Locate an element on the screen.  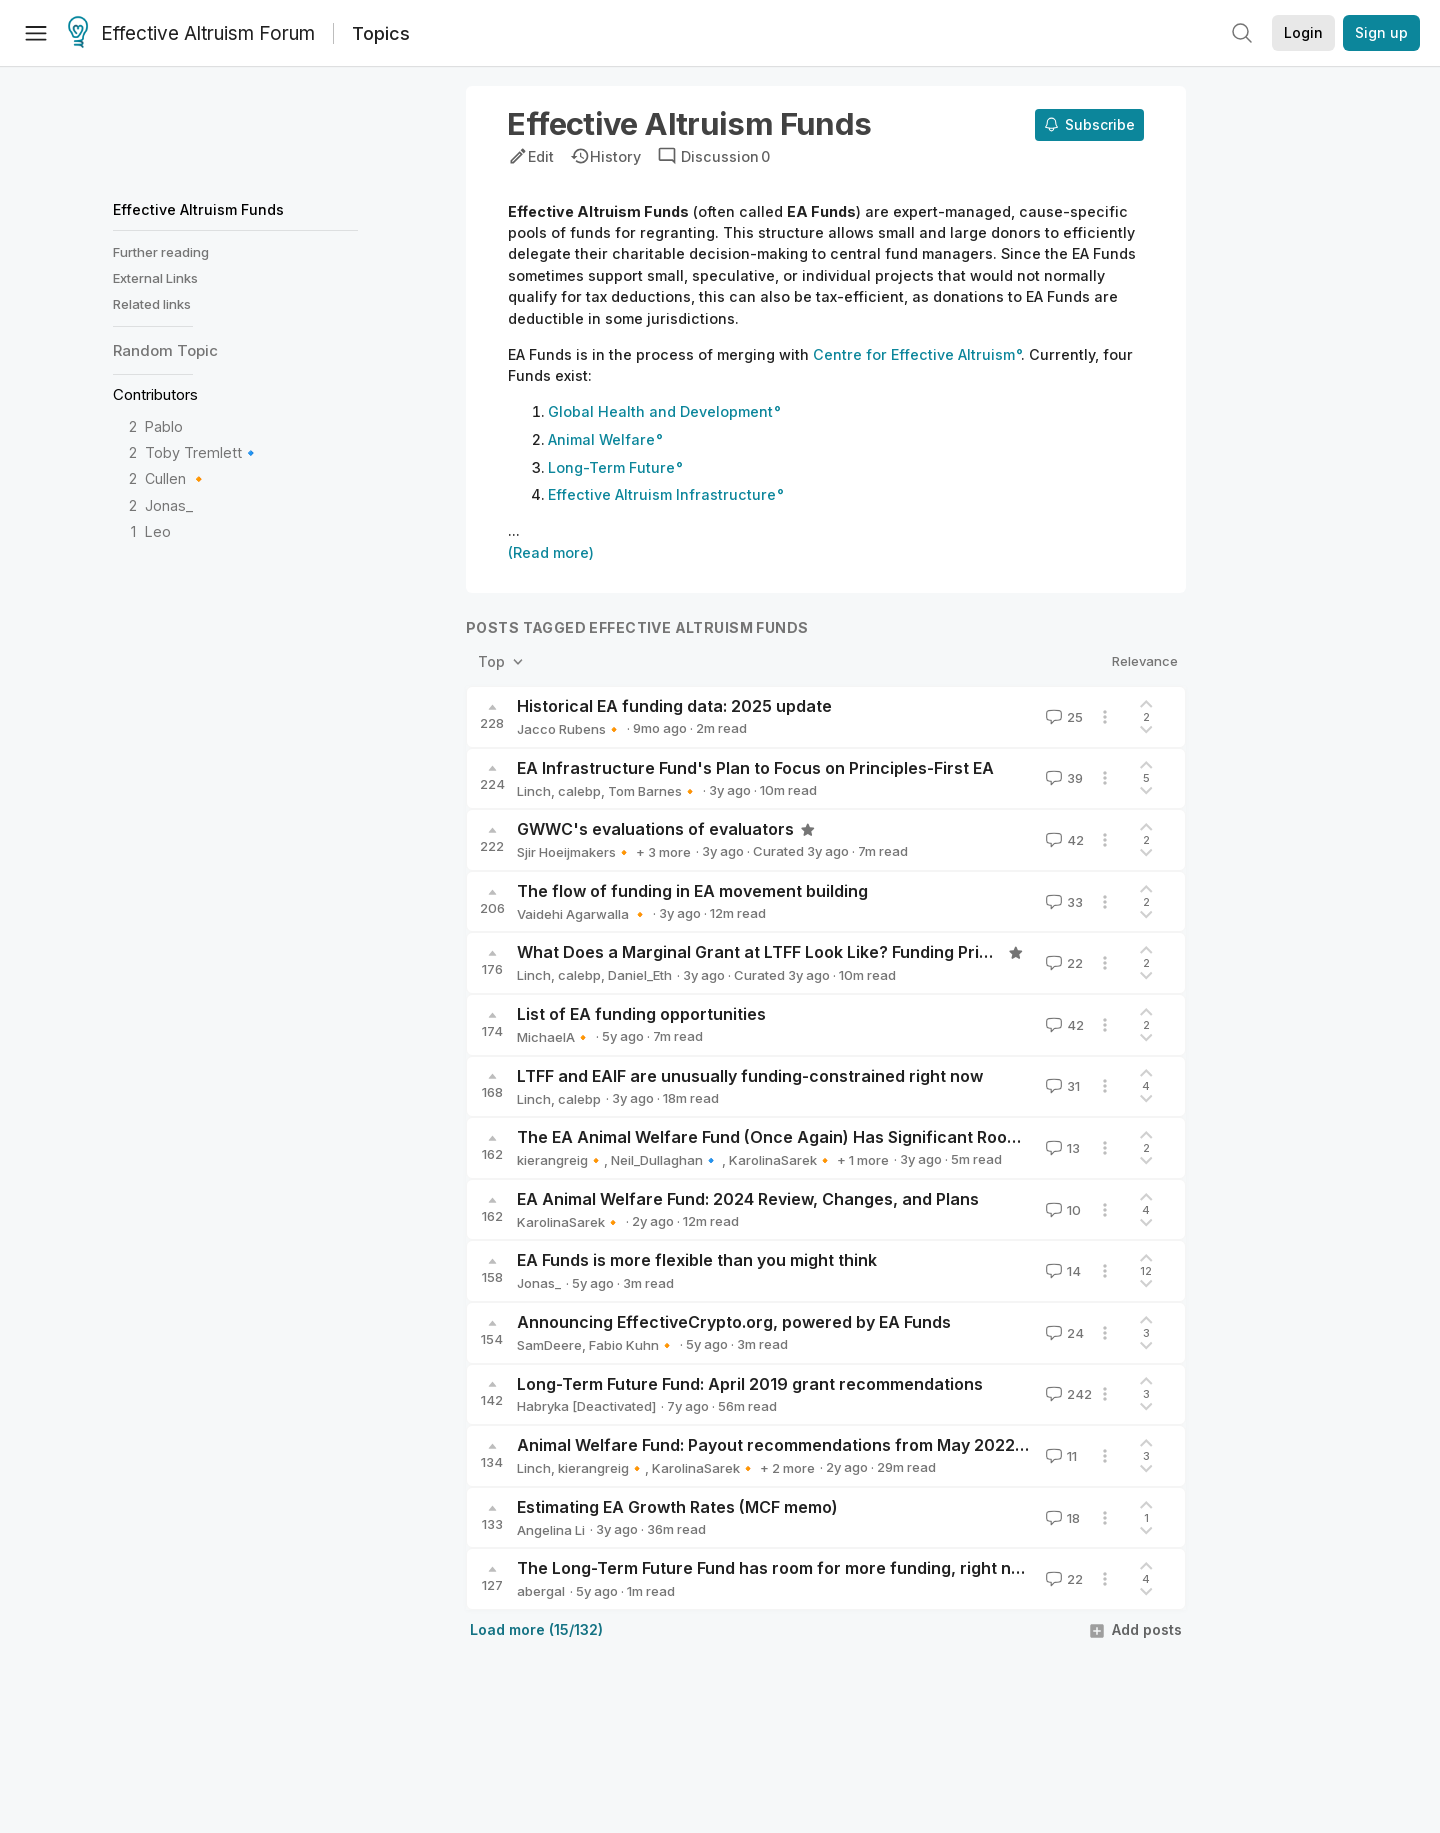
Jacco Rubens🔸 is located at coordinates (569, 729).